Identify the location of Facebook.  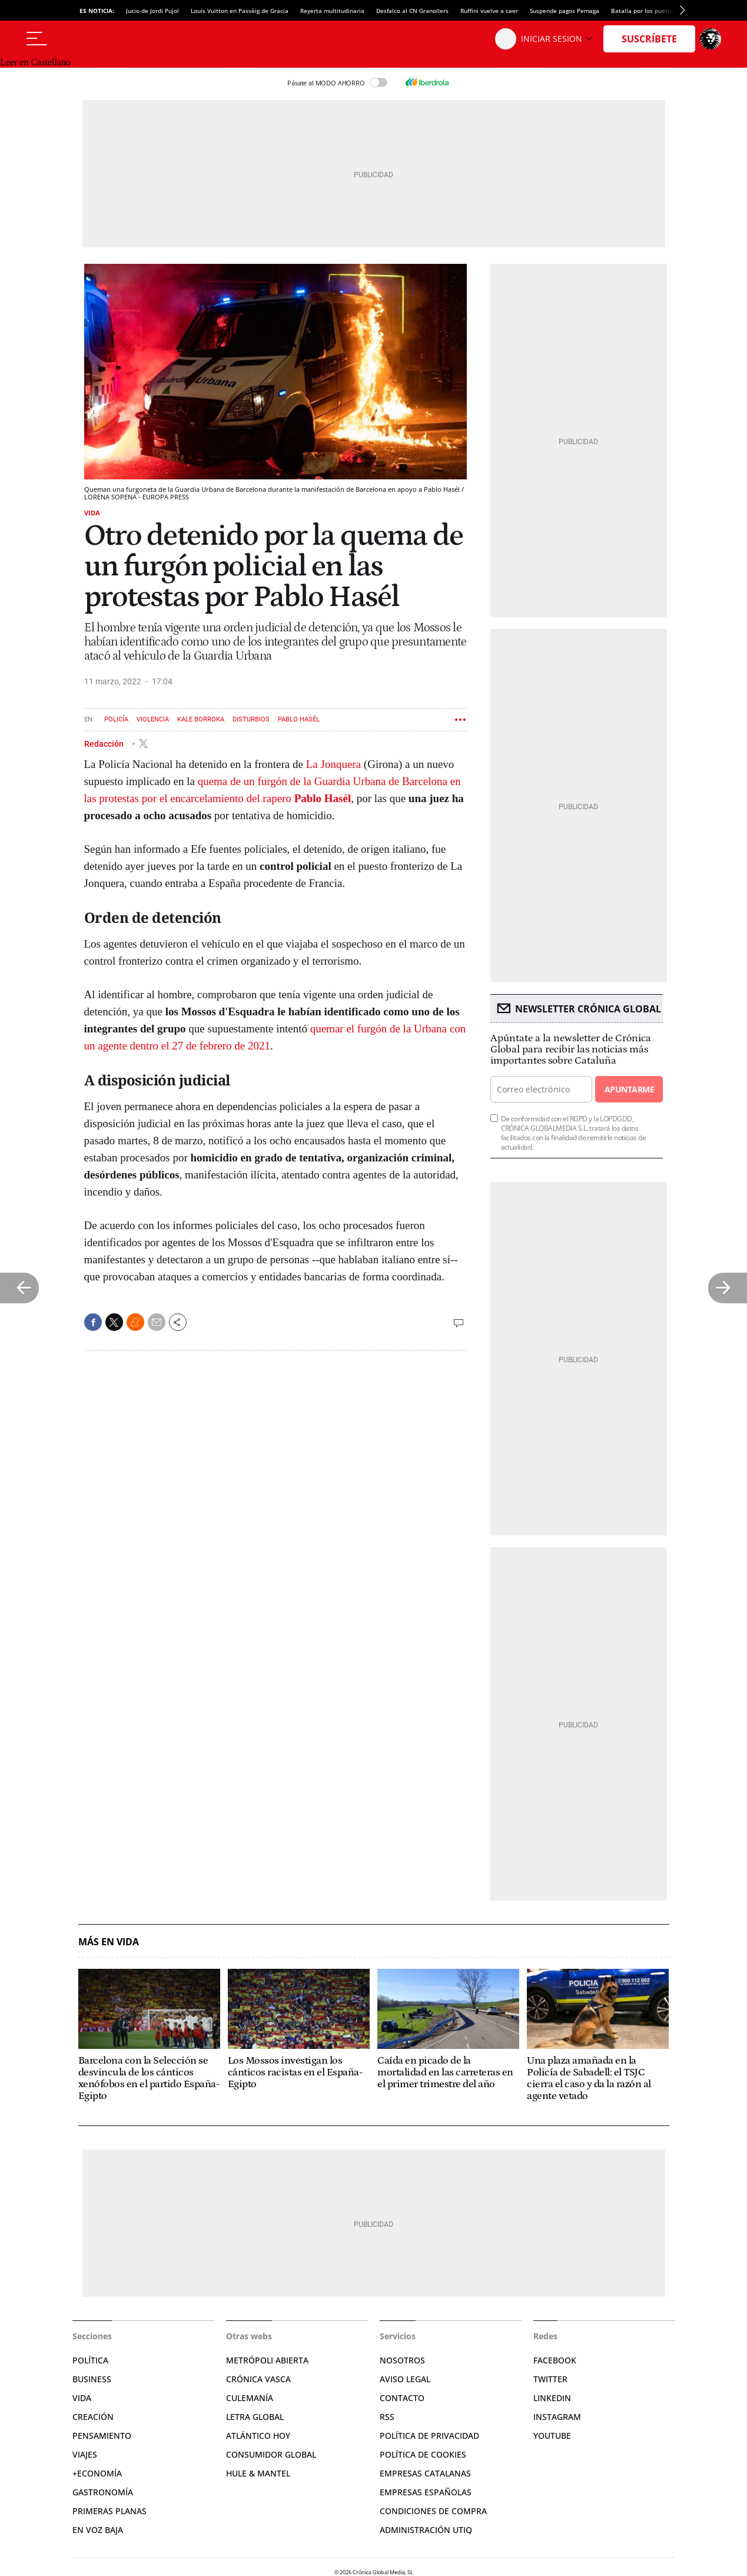
(554, 2360).